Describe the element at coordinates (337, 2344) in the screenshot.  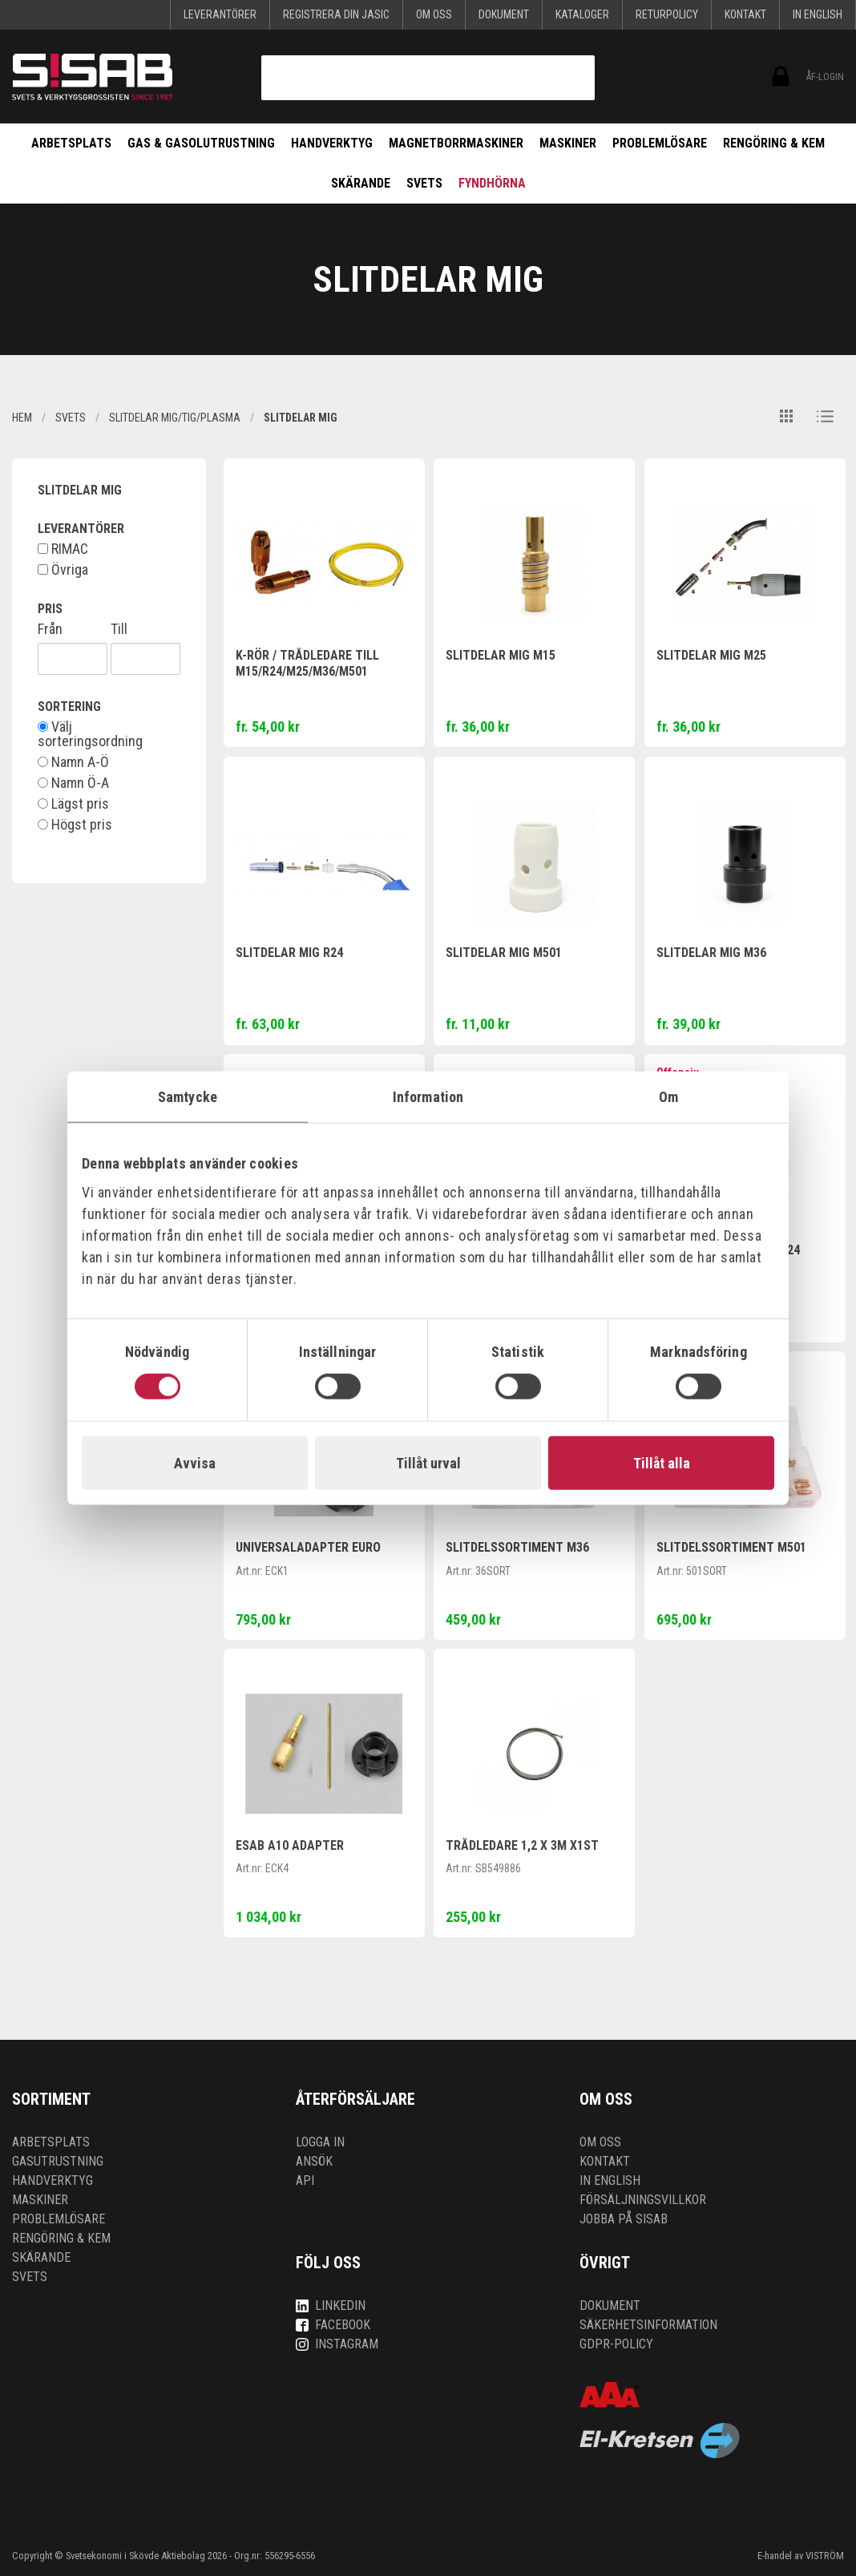
I see `Instagram` at that location.